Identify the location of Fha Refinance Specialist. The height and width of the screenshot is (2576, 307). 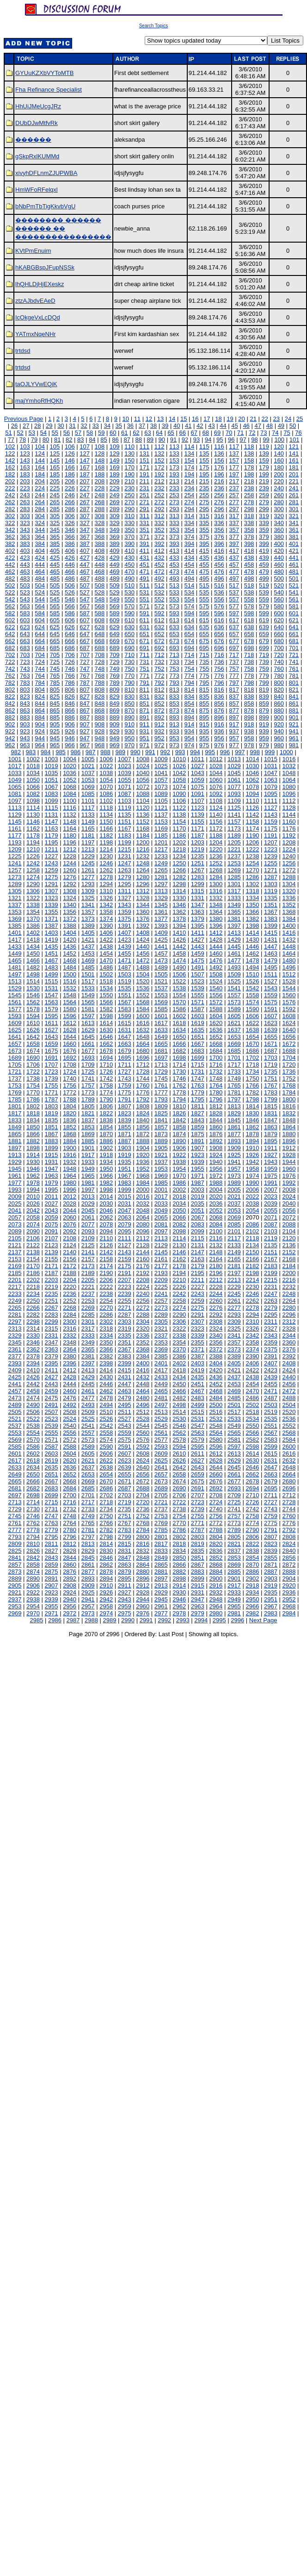
(48, 89).